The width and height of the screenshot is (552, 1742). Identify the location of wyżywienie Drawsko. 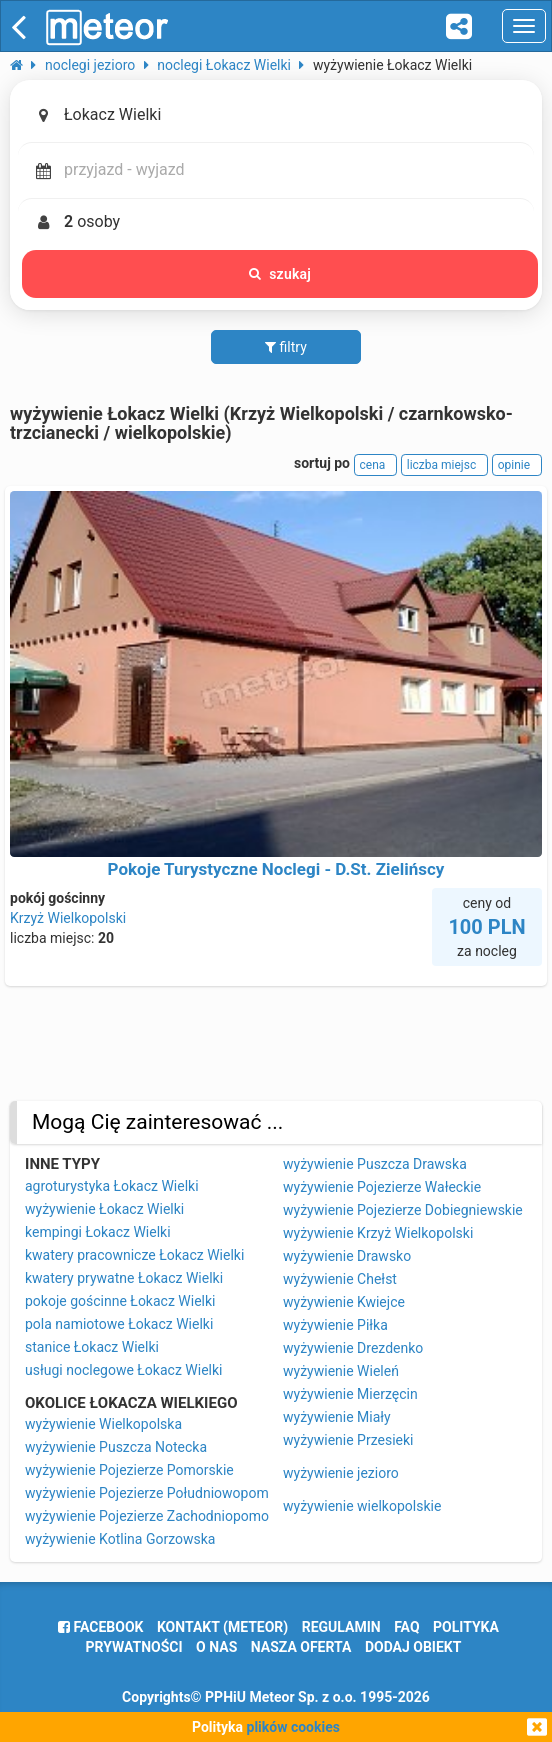
(347, 1256).